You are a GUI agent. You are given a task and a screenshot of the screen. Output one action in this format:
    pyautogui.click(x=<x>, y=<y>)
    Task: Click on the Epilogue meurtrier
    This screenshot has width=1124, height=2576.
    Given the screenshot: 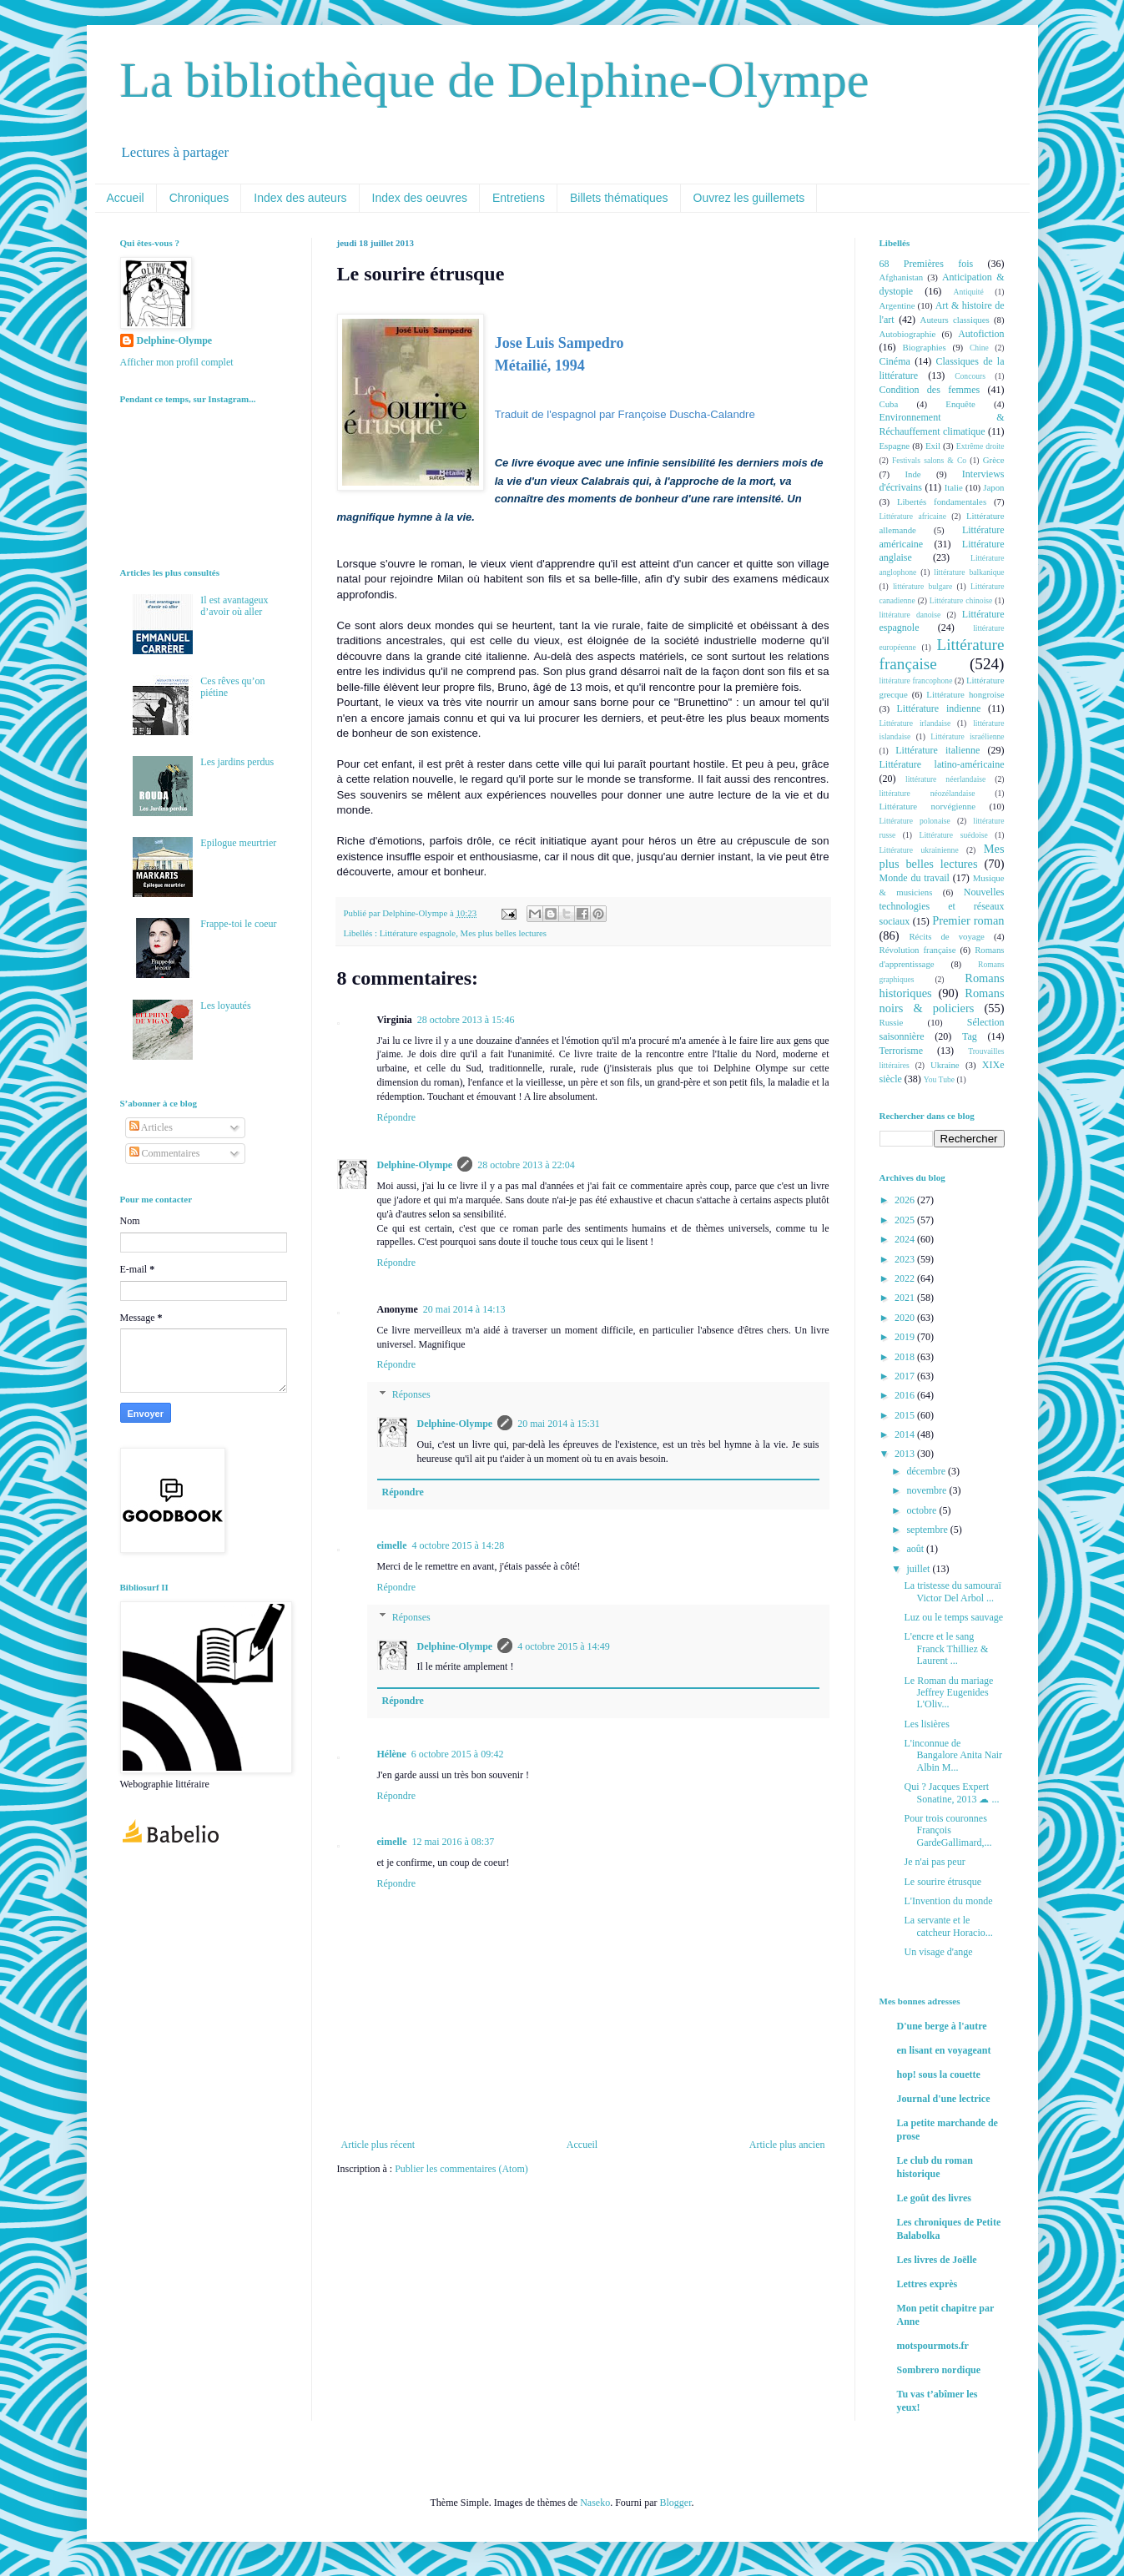 What is the action you would take?
    pyautogui.click(x=238, y=843)
    